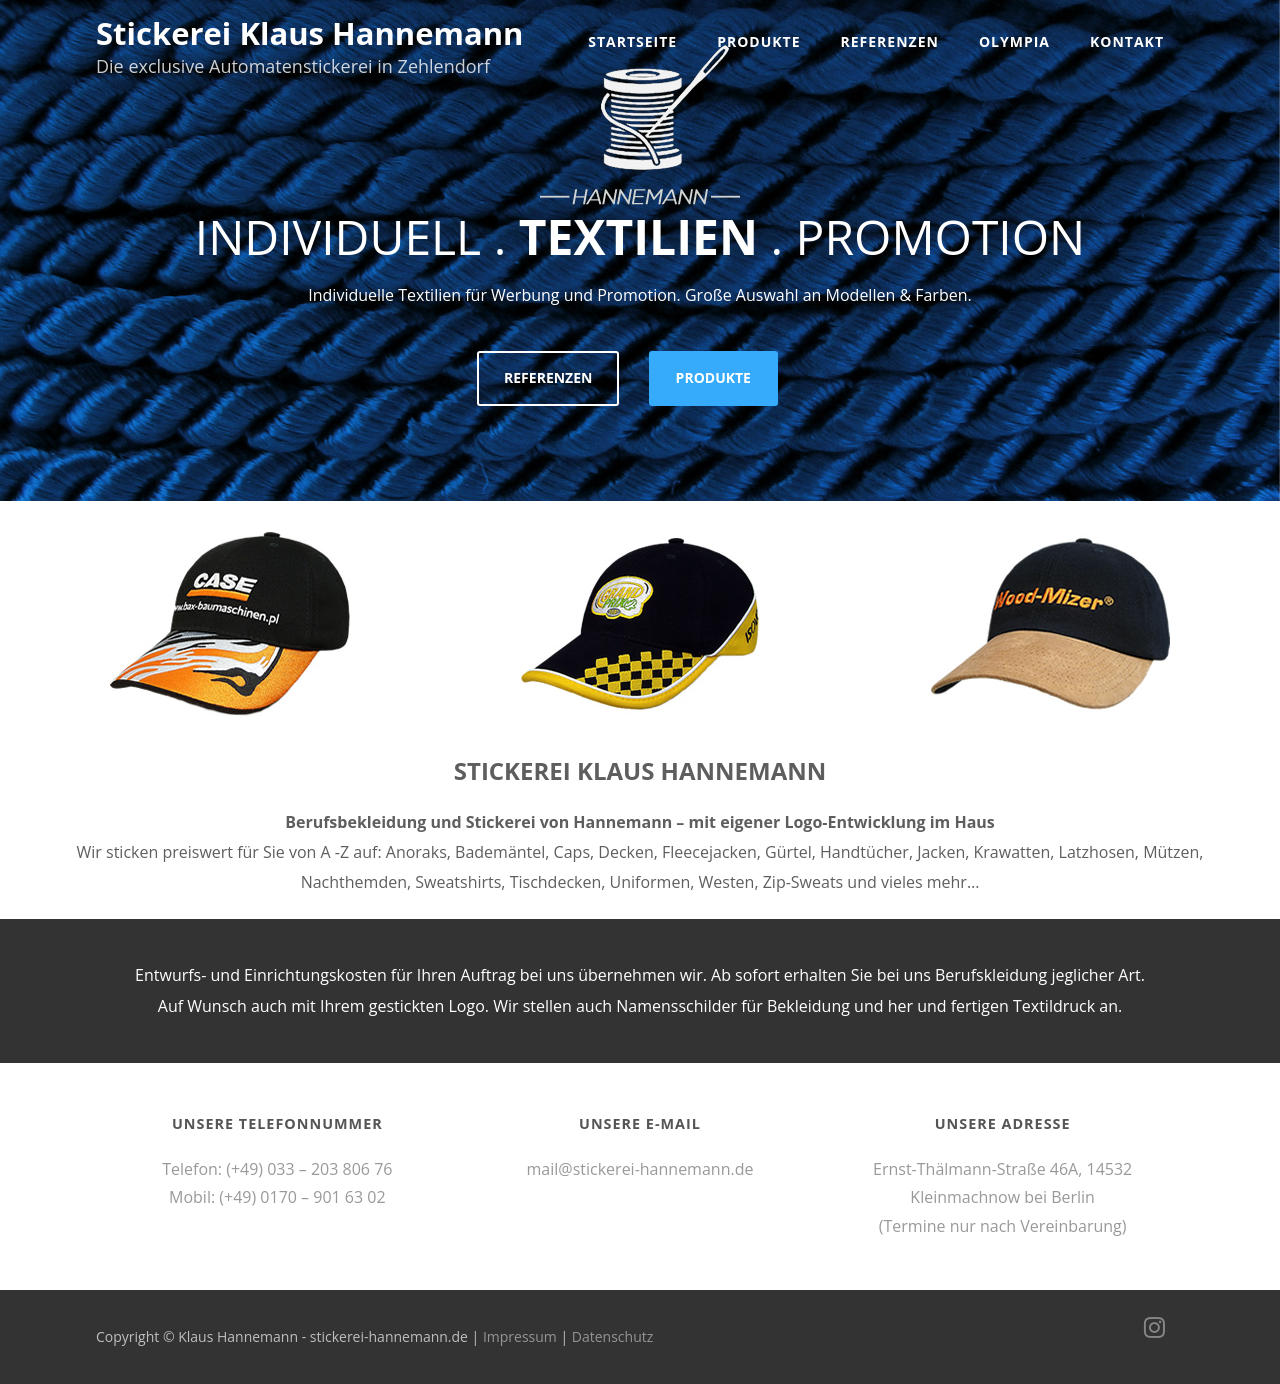 This screenshot has height=1384, width=1280. I want to click on Kontakt, so click(1127, 41).